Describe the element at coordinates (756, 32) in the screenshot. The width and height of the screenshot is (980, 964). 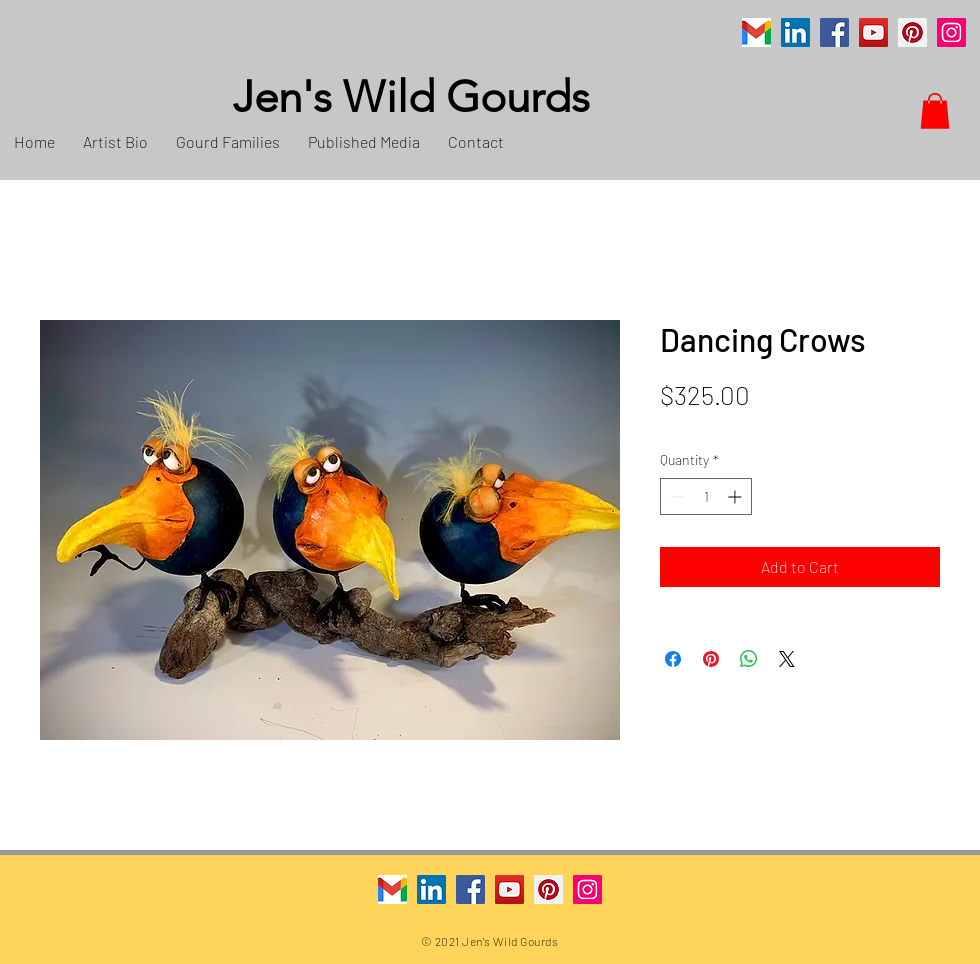
I see `[Gmail]` at that location.